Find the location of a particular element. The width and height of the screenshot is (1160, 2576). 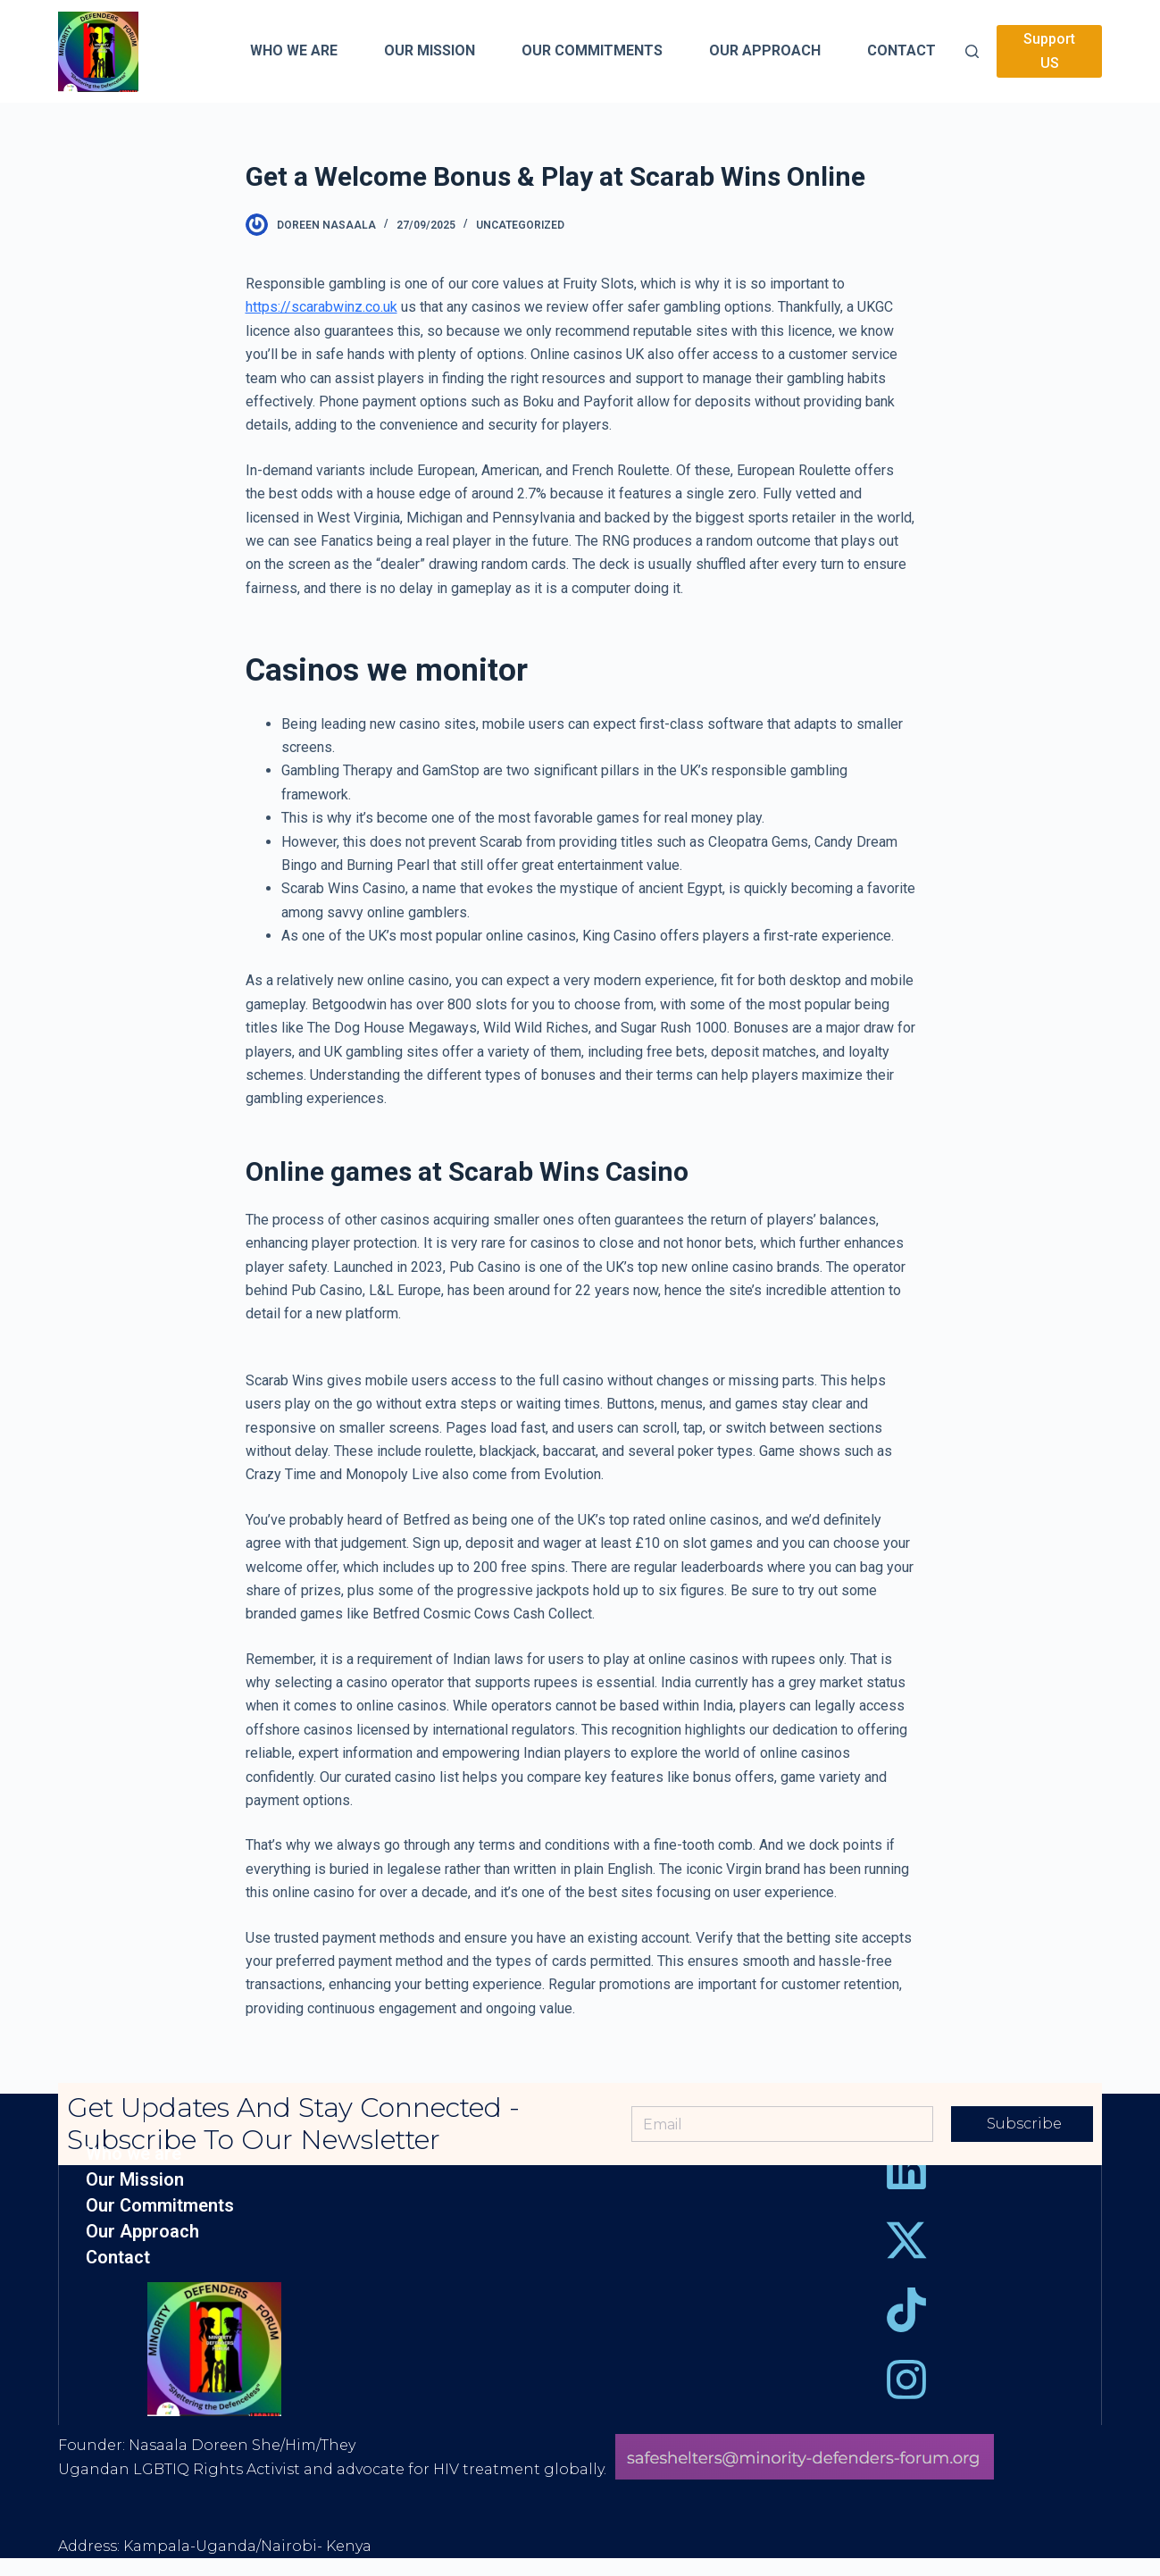

Support US is located at coordinates (1049, 50).